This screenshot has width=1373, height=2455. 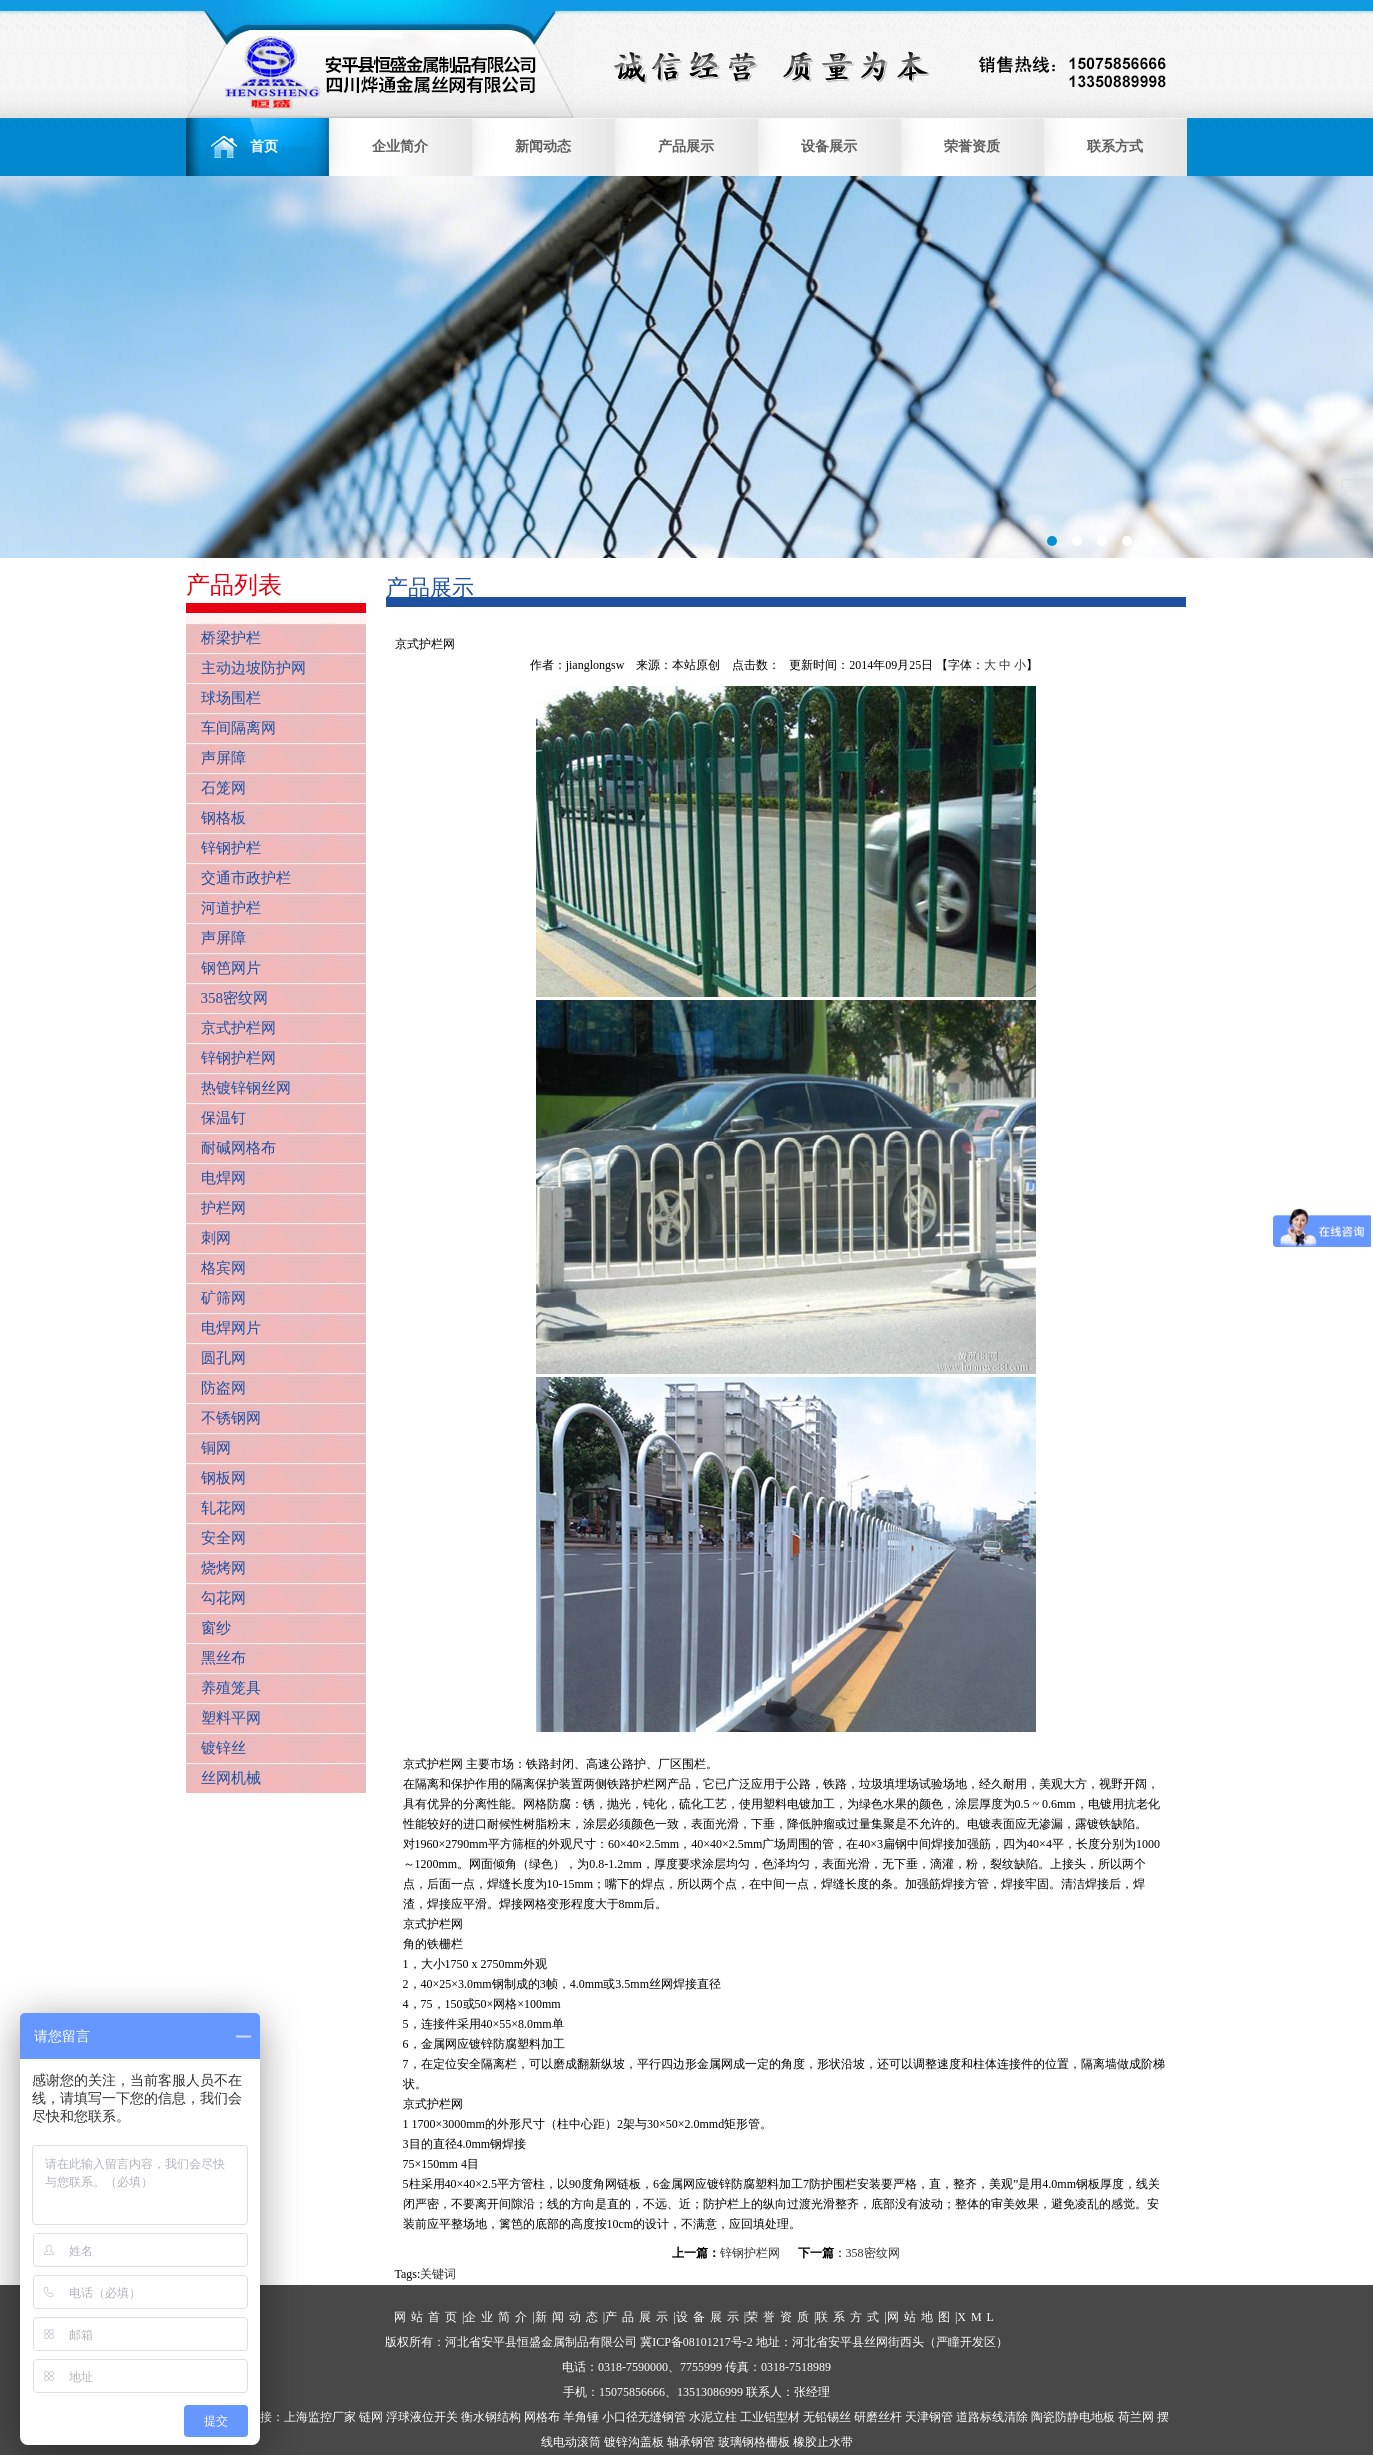 What do you see at coordinates (1073, 2417) in the screenshot?
I see `陶瓷防静电地板` at bounding box center [1073, 2417].